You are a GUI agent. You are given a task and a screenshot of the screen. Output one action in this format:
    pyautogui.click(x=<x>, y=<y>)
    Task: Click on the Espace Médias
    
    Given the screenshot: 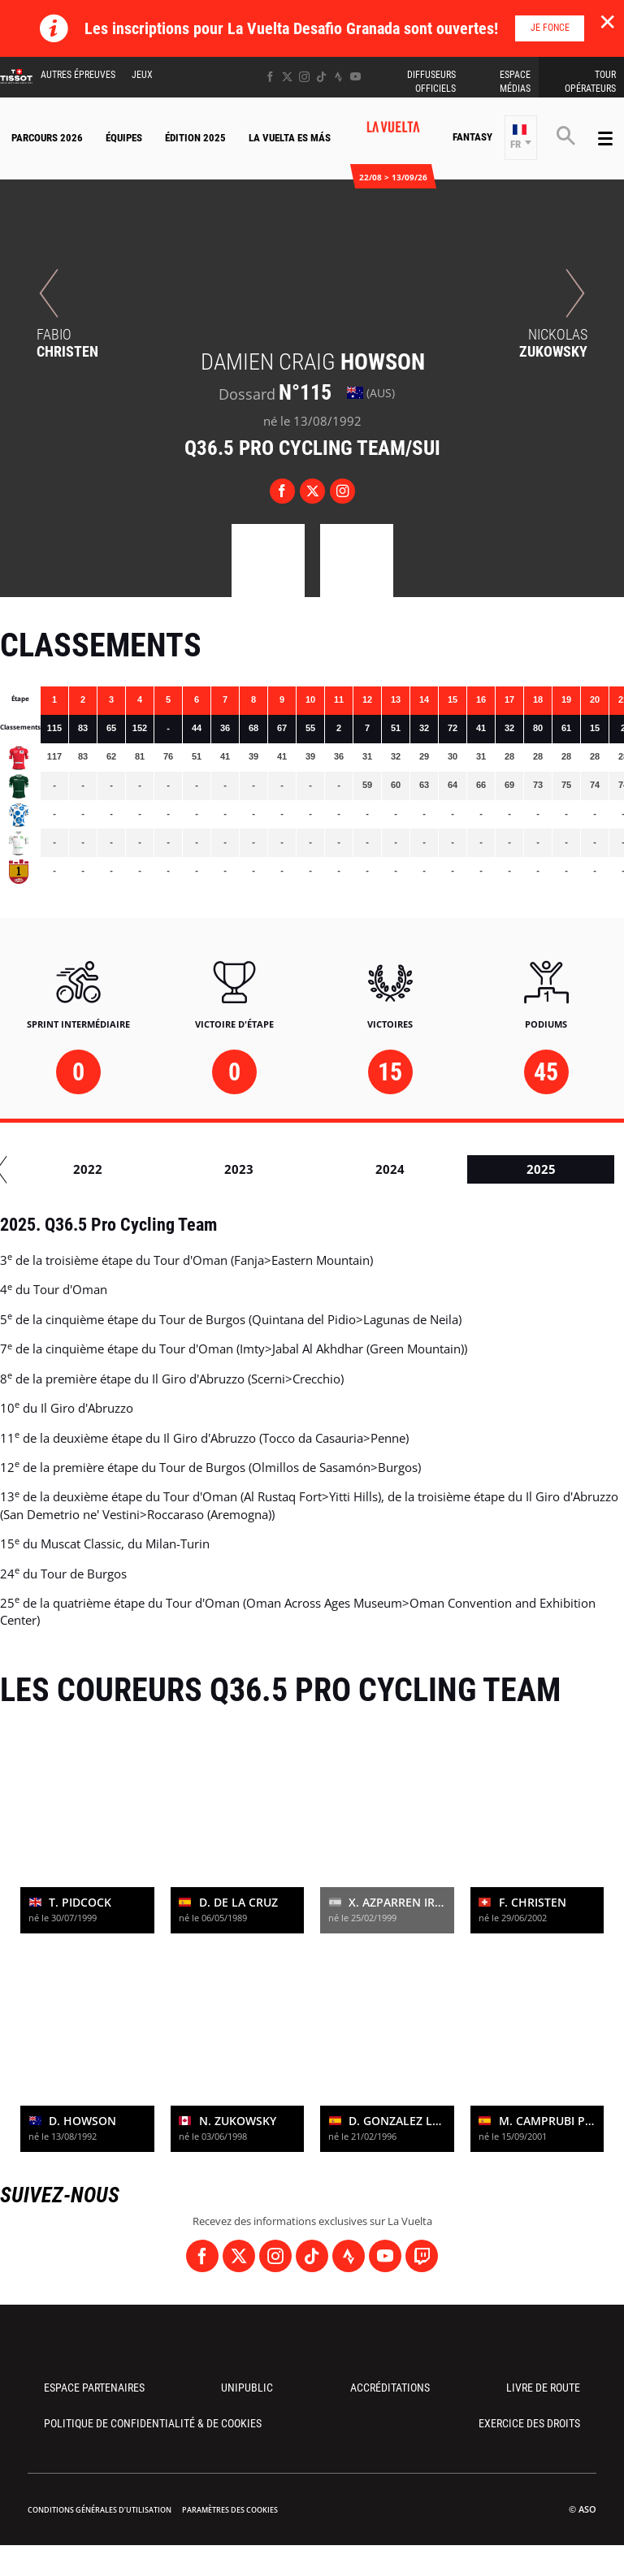 What is the action you would take?
    pyautogui.click(x=515, y=81)
    